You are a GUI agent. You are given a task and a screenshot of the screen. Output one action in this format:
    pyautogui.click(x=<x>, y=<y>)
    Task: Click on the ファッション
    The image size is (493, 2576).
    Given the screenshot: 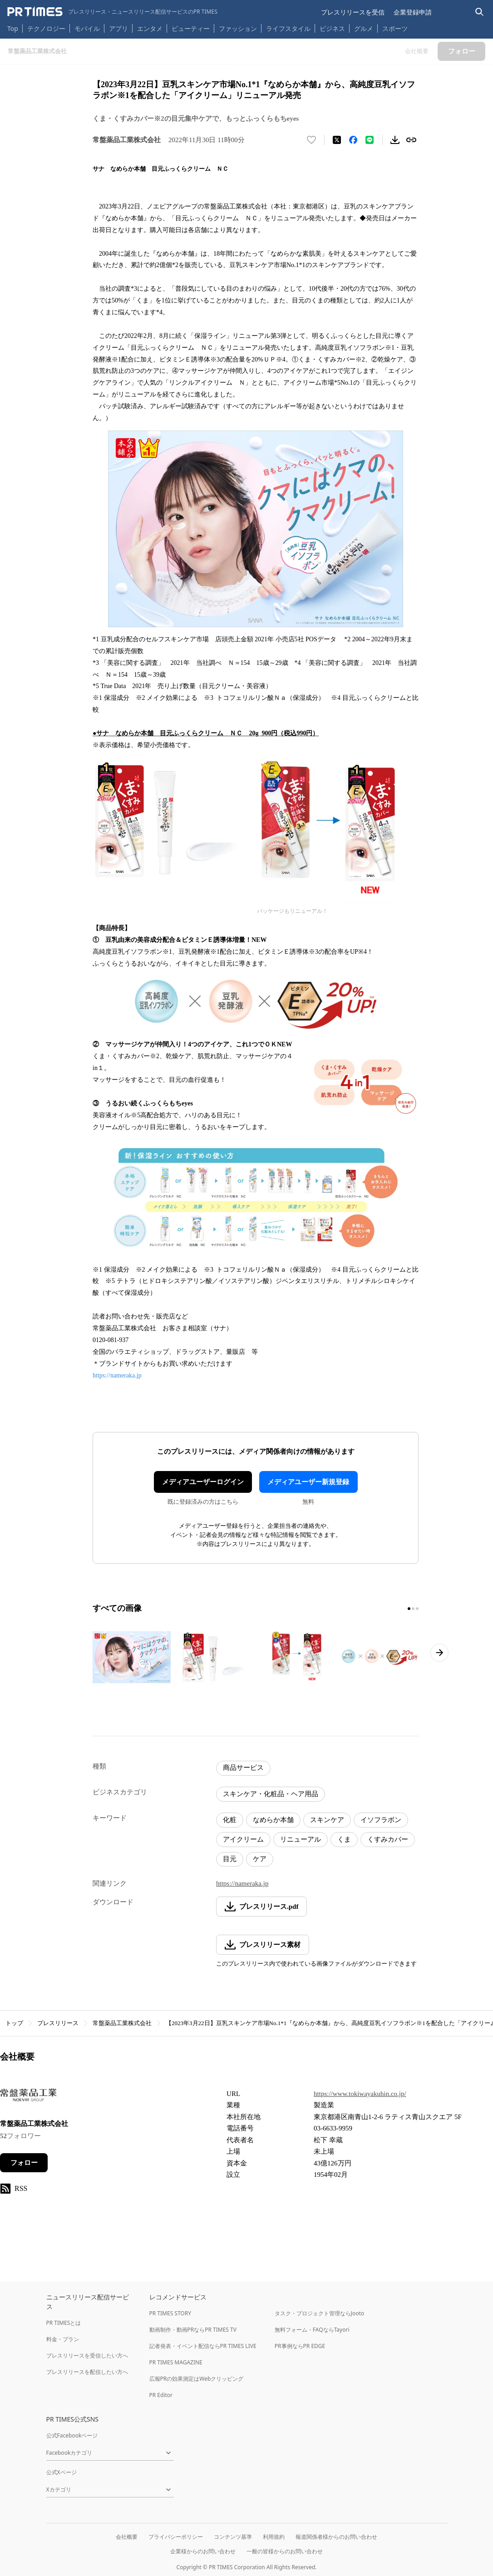 What is the action you would take?
    pyautogui.click(x=238, y=28)
    